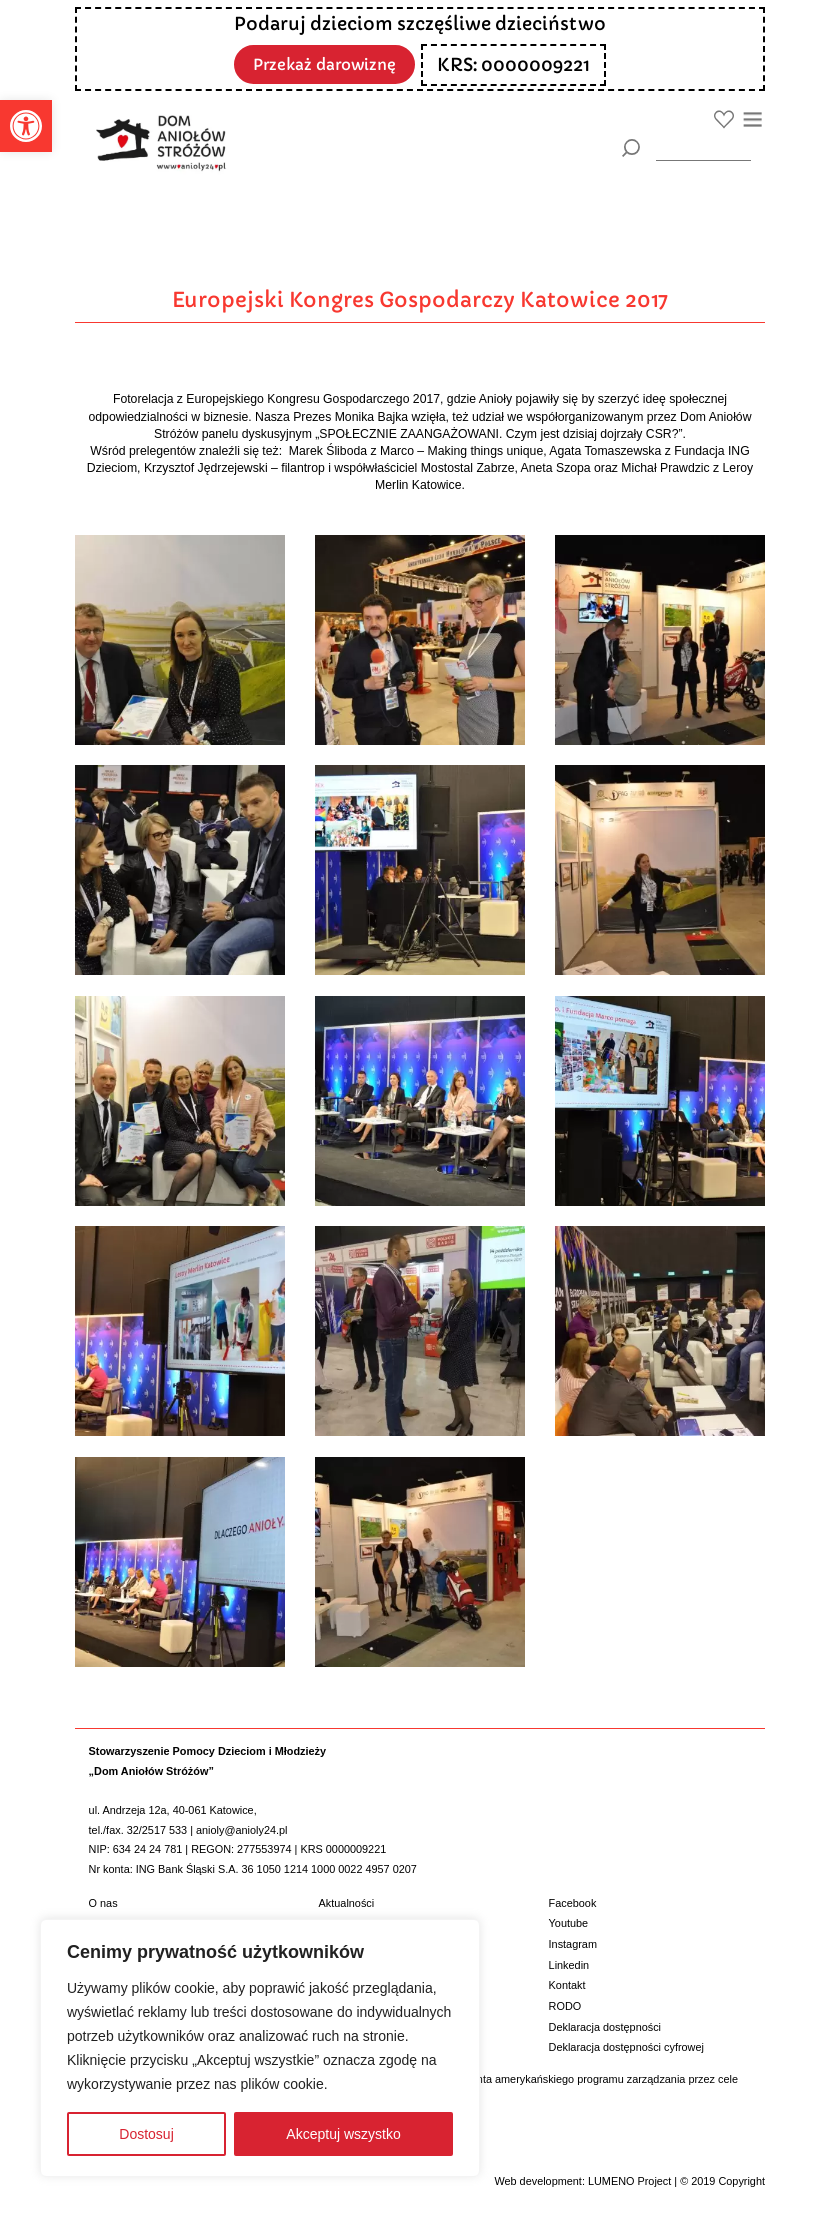 The width and height of the screenshot is (840, 2217). What do you see at coordinates (26, 126) in the screenshot?
I see `[button]` at bounding box center [26, 126].